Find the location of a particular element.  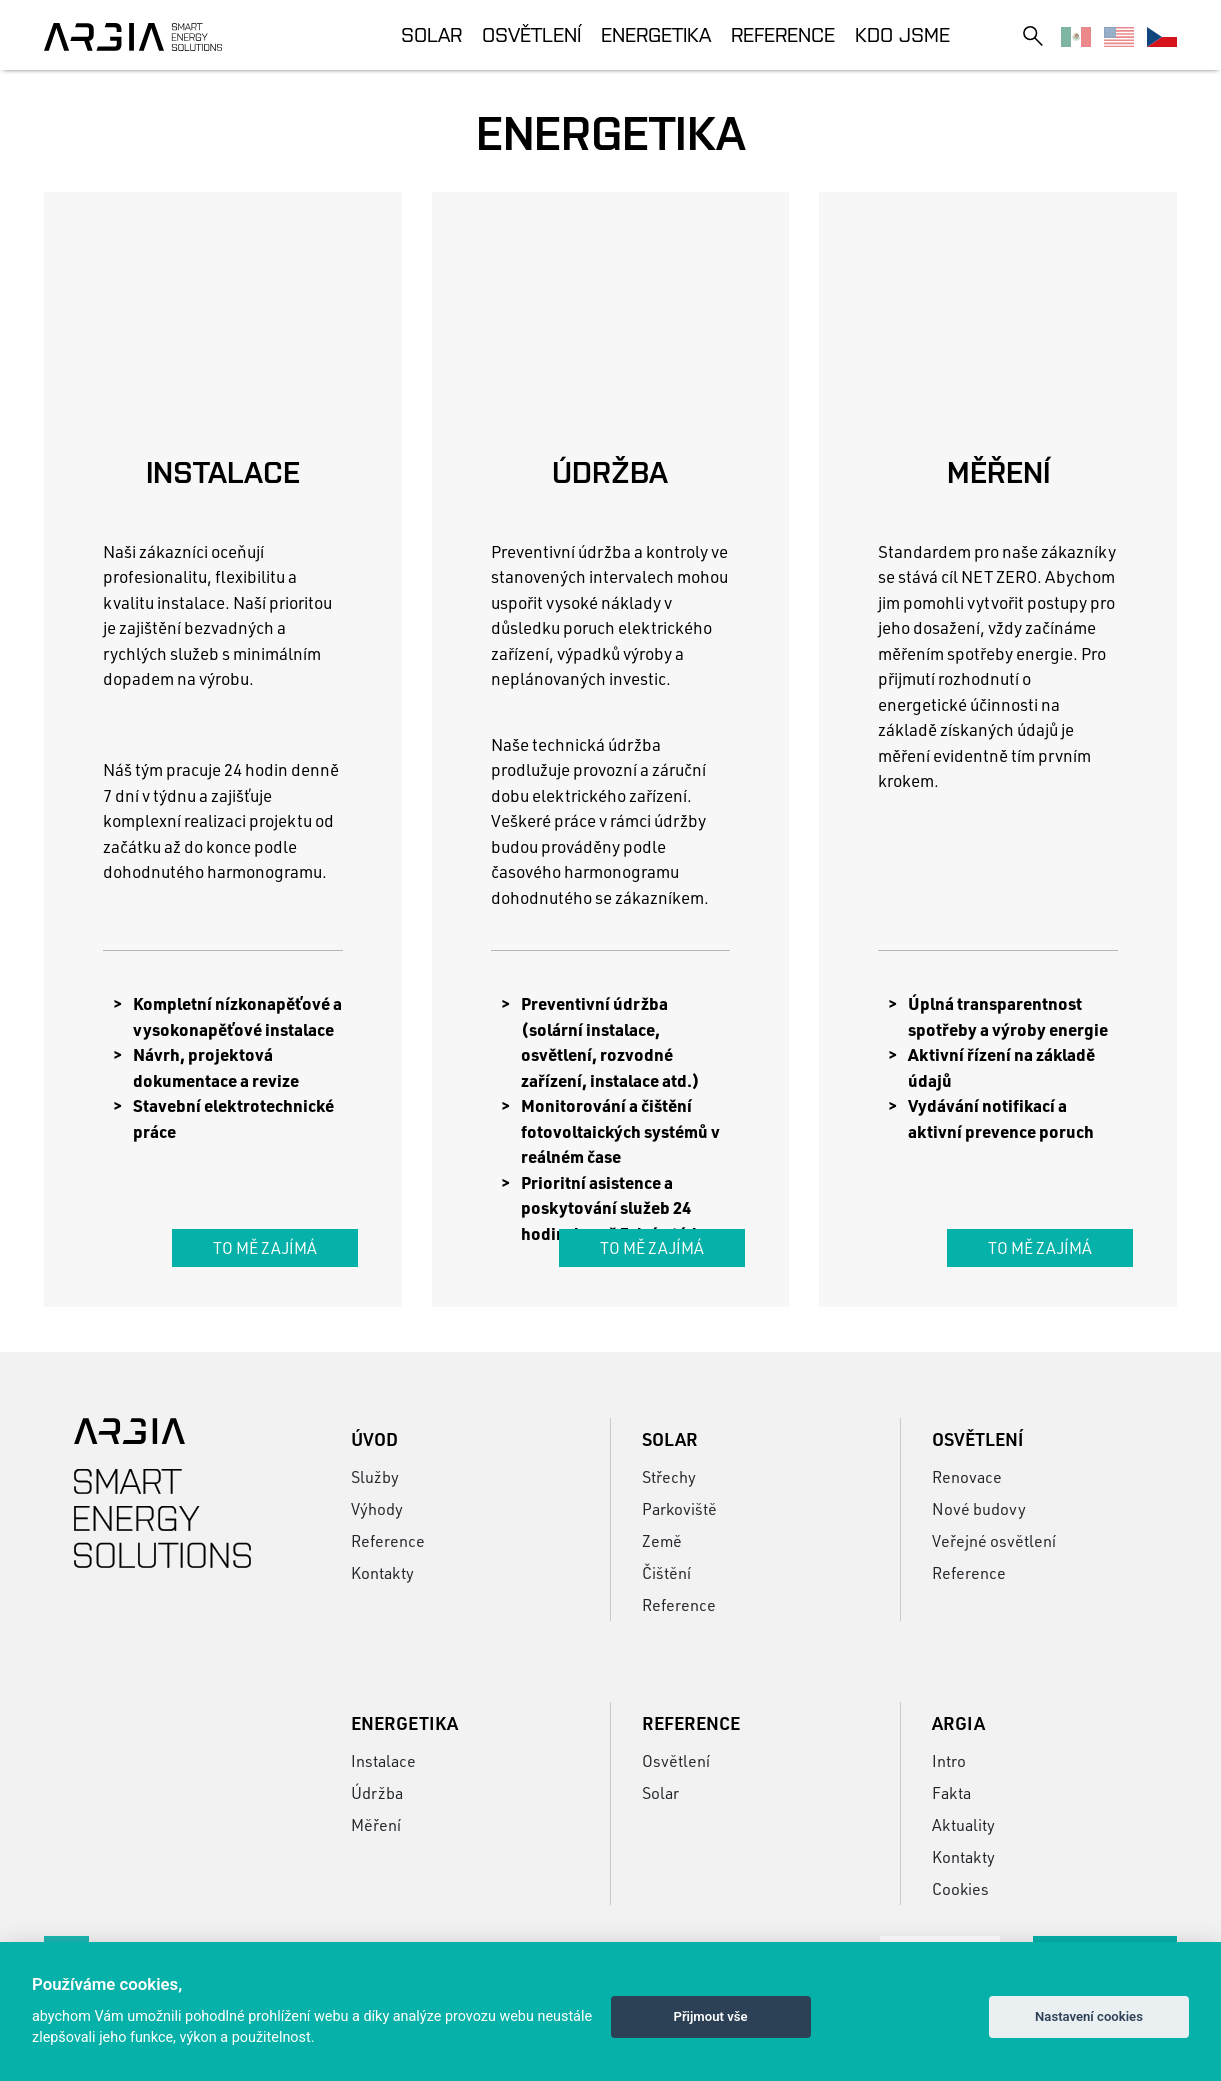

Instalace is located at coordinates (383, 1760).